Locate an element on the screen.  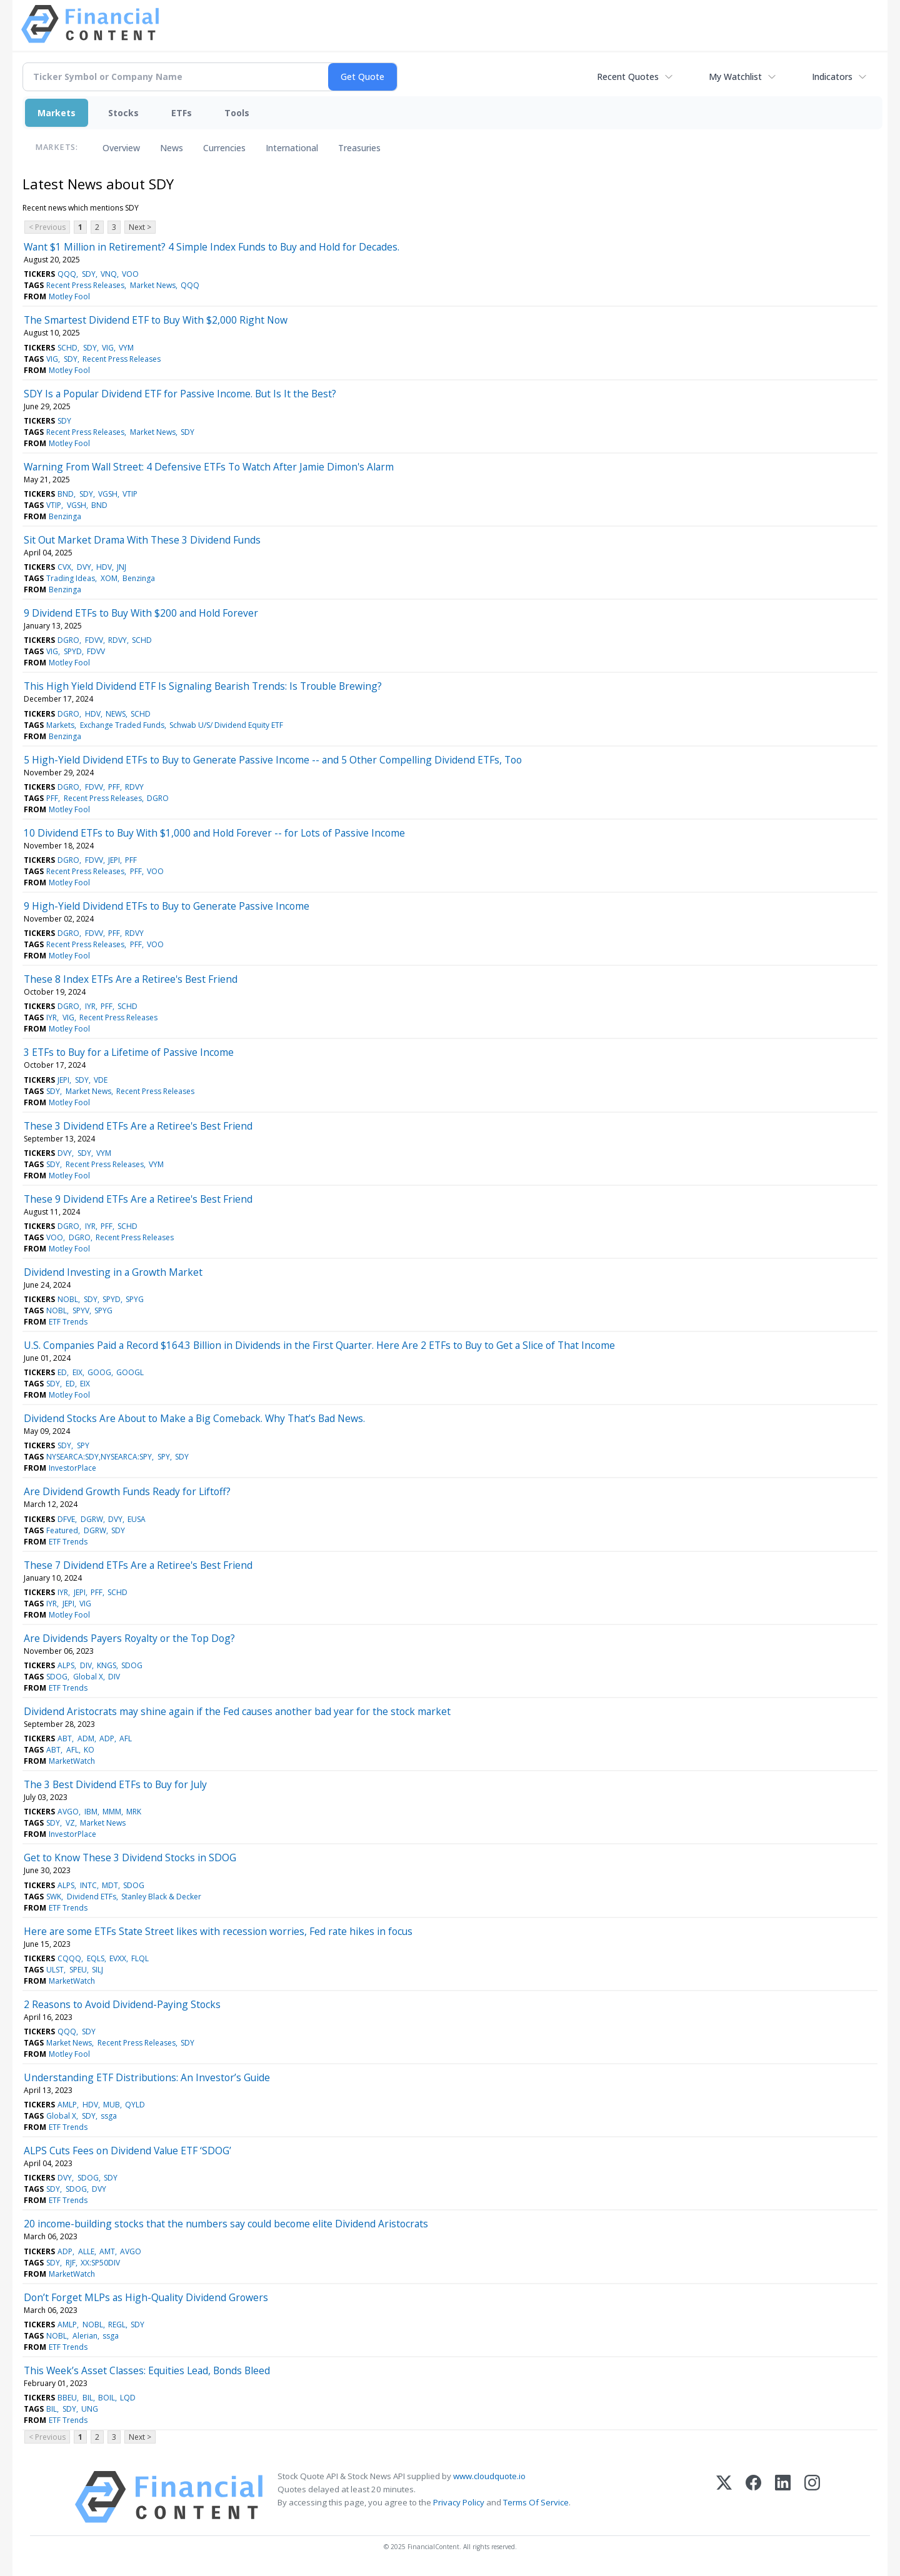
SDY is located at coordinates (89, 274).